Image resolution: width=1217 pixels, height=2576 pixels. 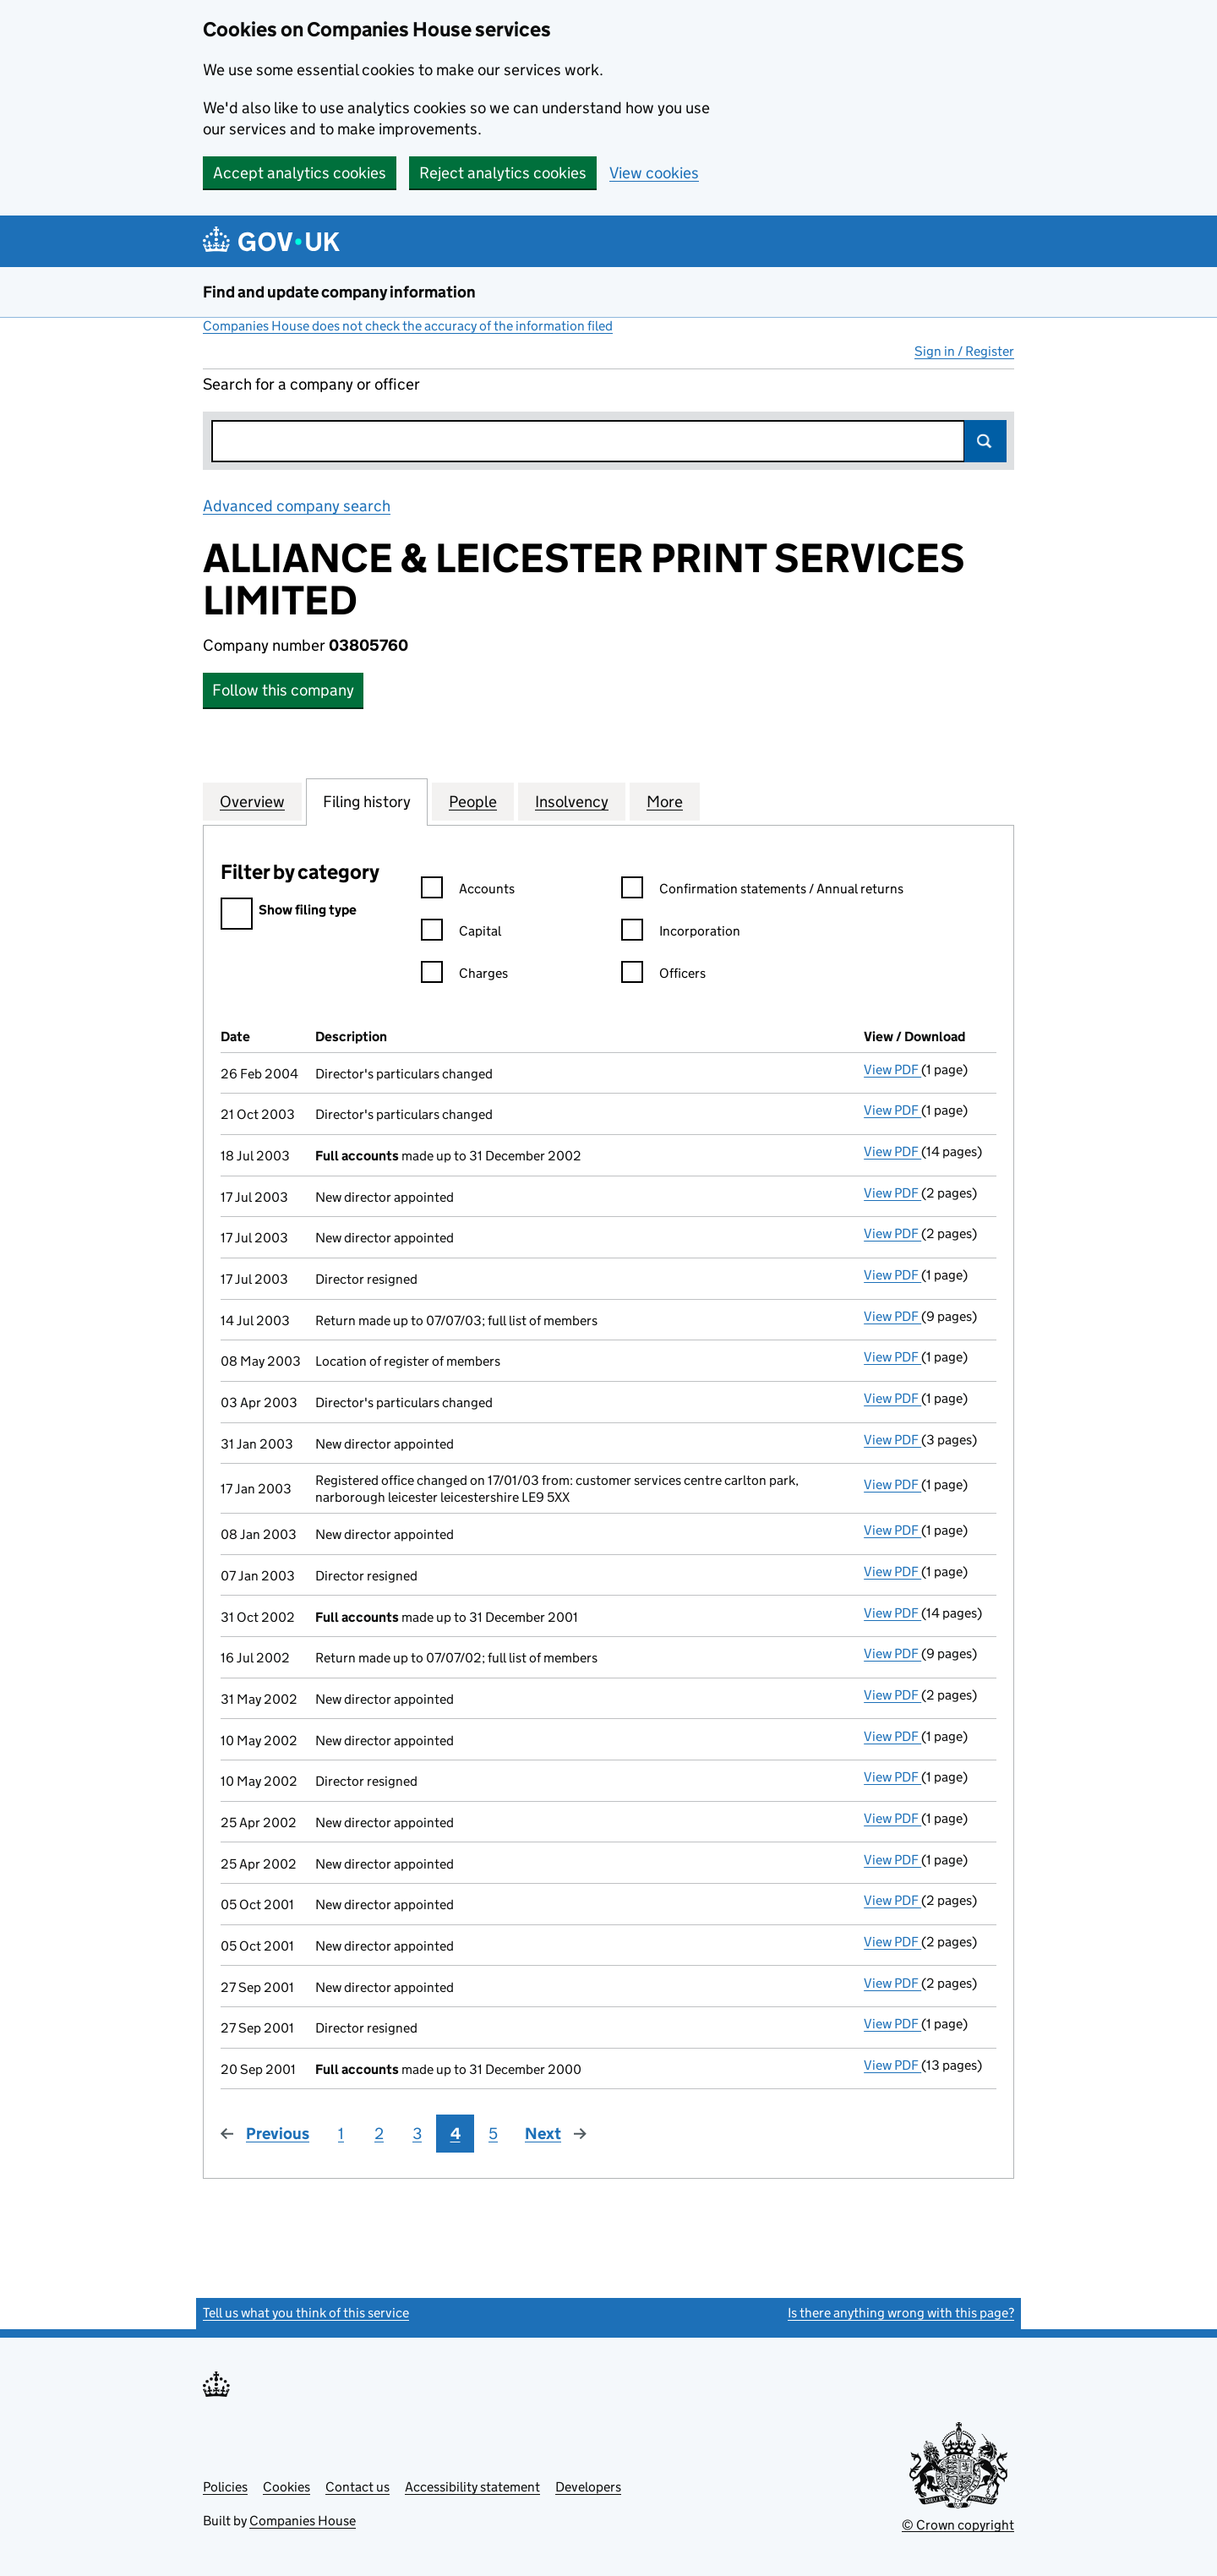 What do you see at coordinates (901, 2313) in the screenshot?
I see `Is there anything wrong with this page?` at bounding box center [901, 2313].